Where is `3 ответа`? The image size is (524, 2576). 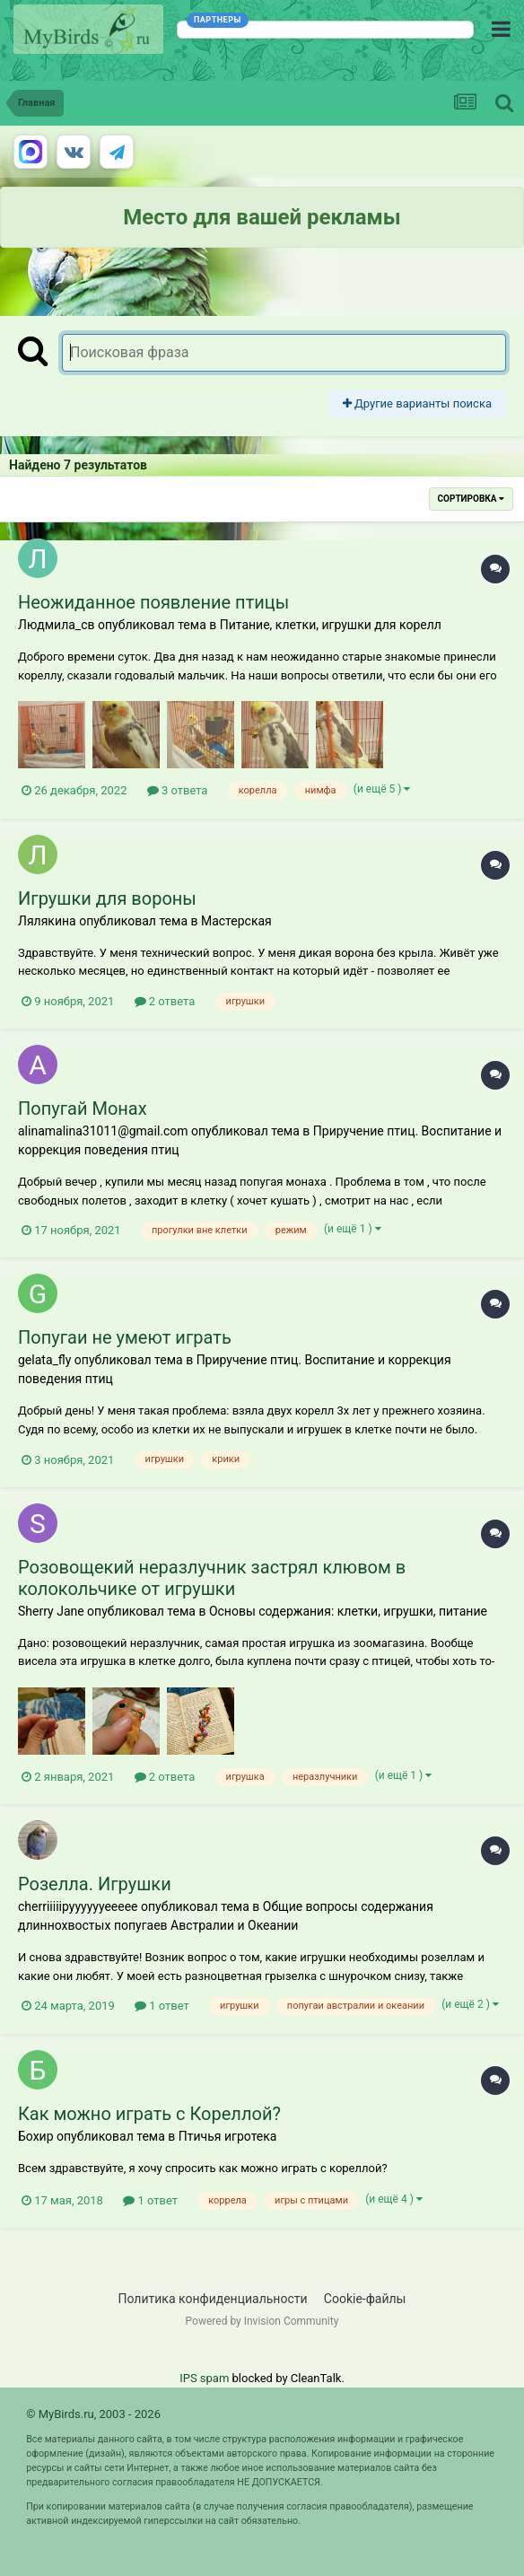 3 ответа is located at coordinates (177, 790).